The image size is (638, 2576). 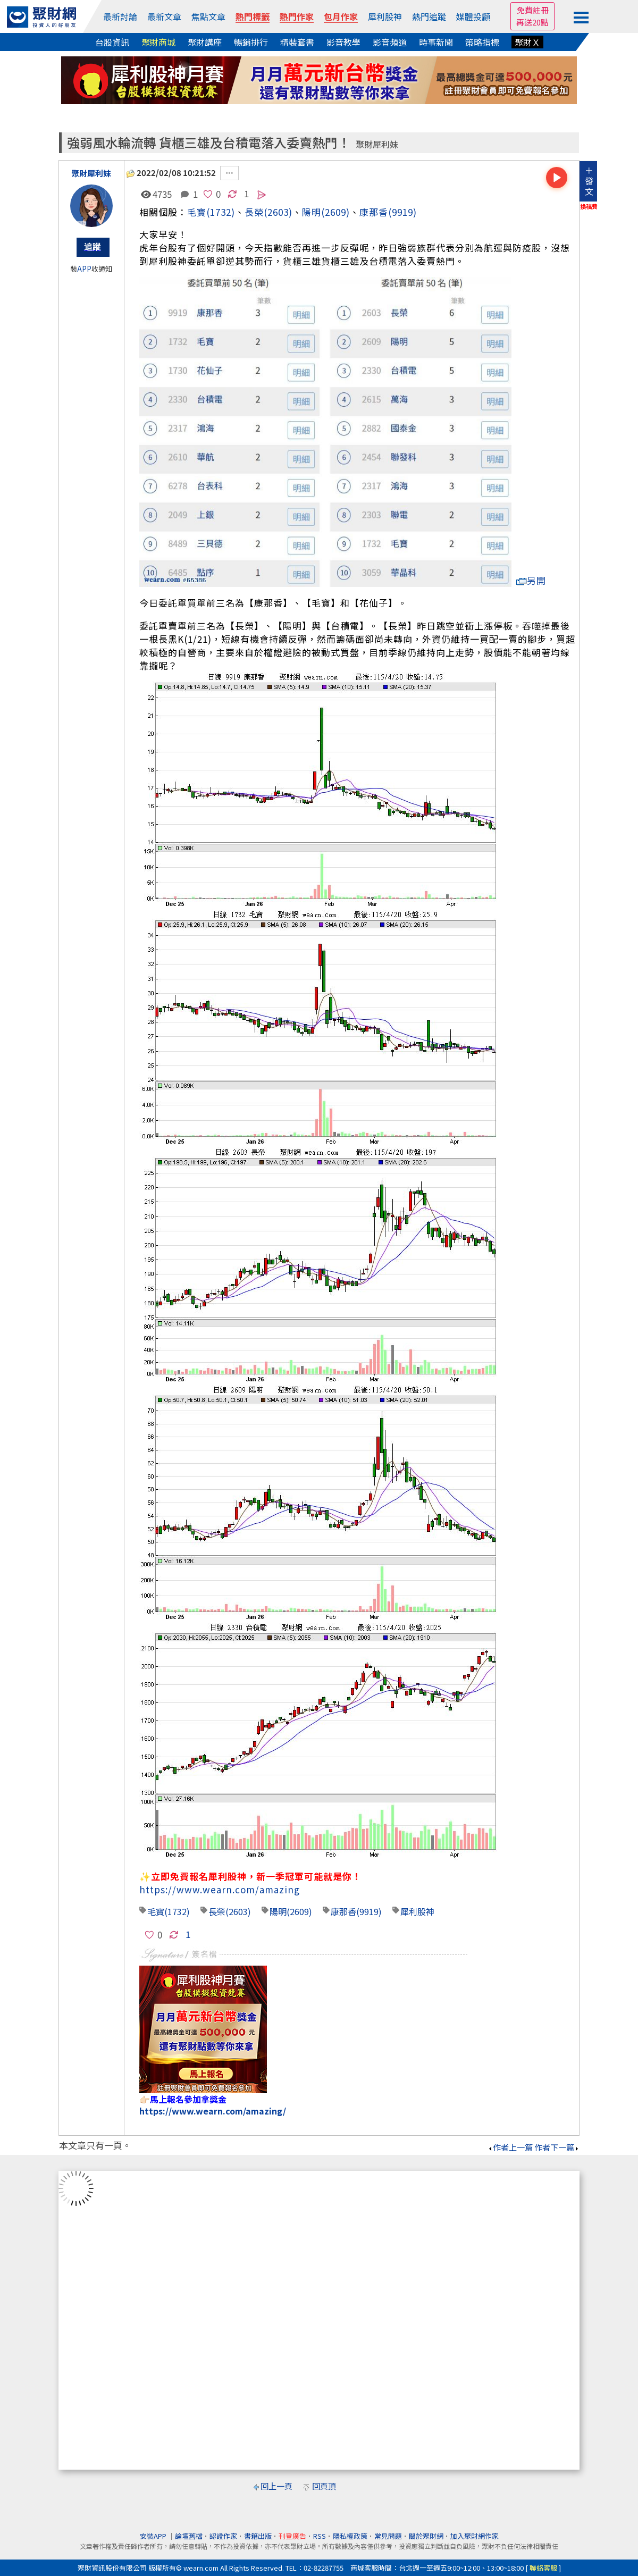 I want to click on 回頁頂, so click(x=324, y=2485).